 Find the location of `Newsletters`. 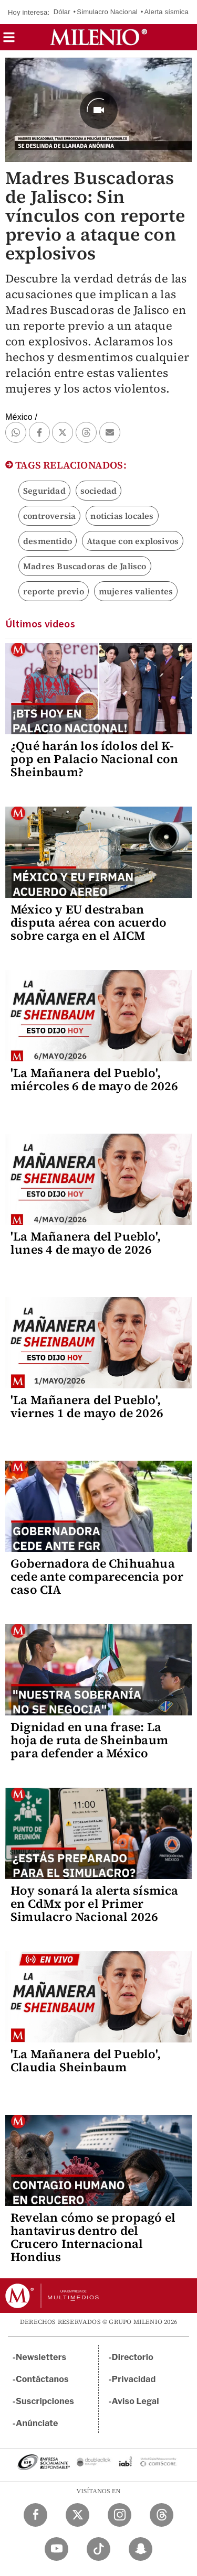

Newsletters is located at coordinates (41, 2357).